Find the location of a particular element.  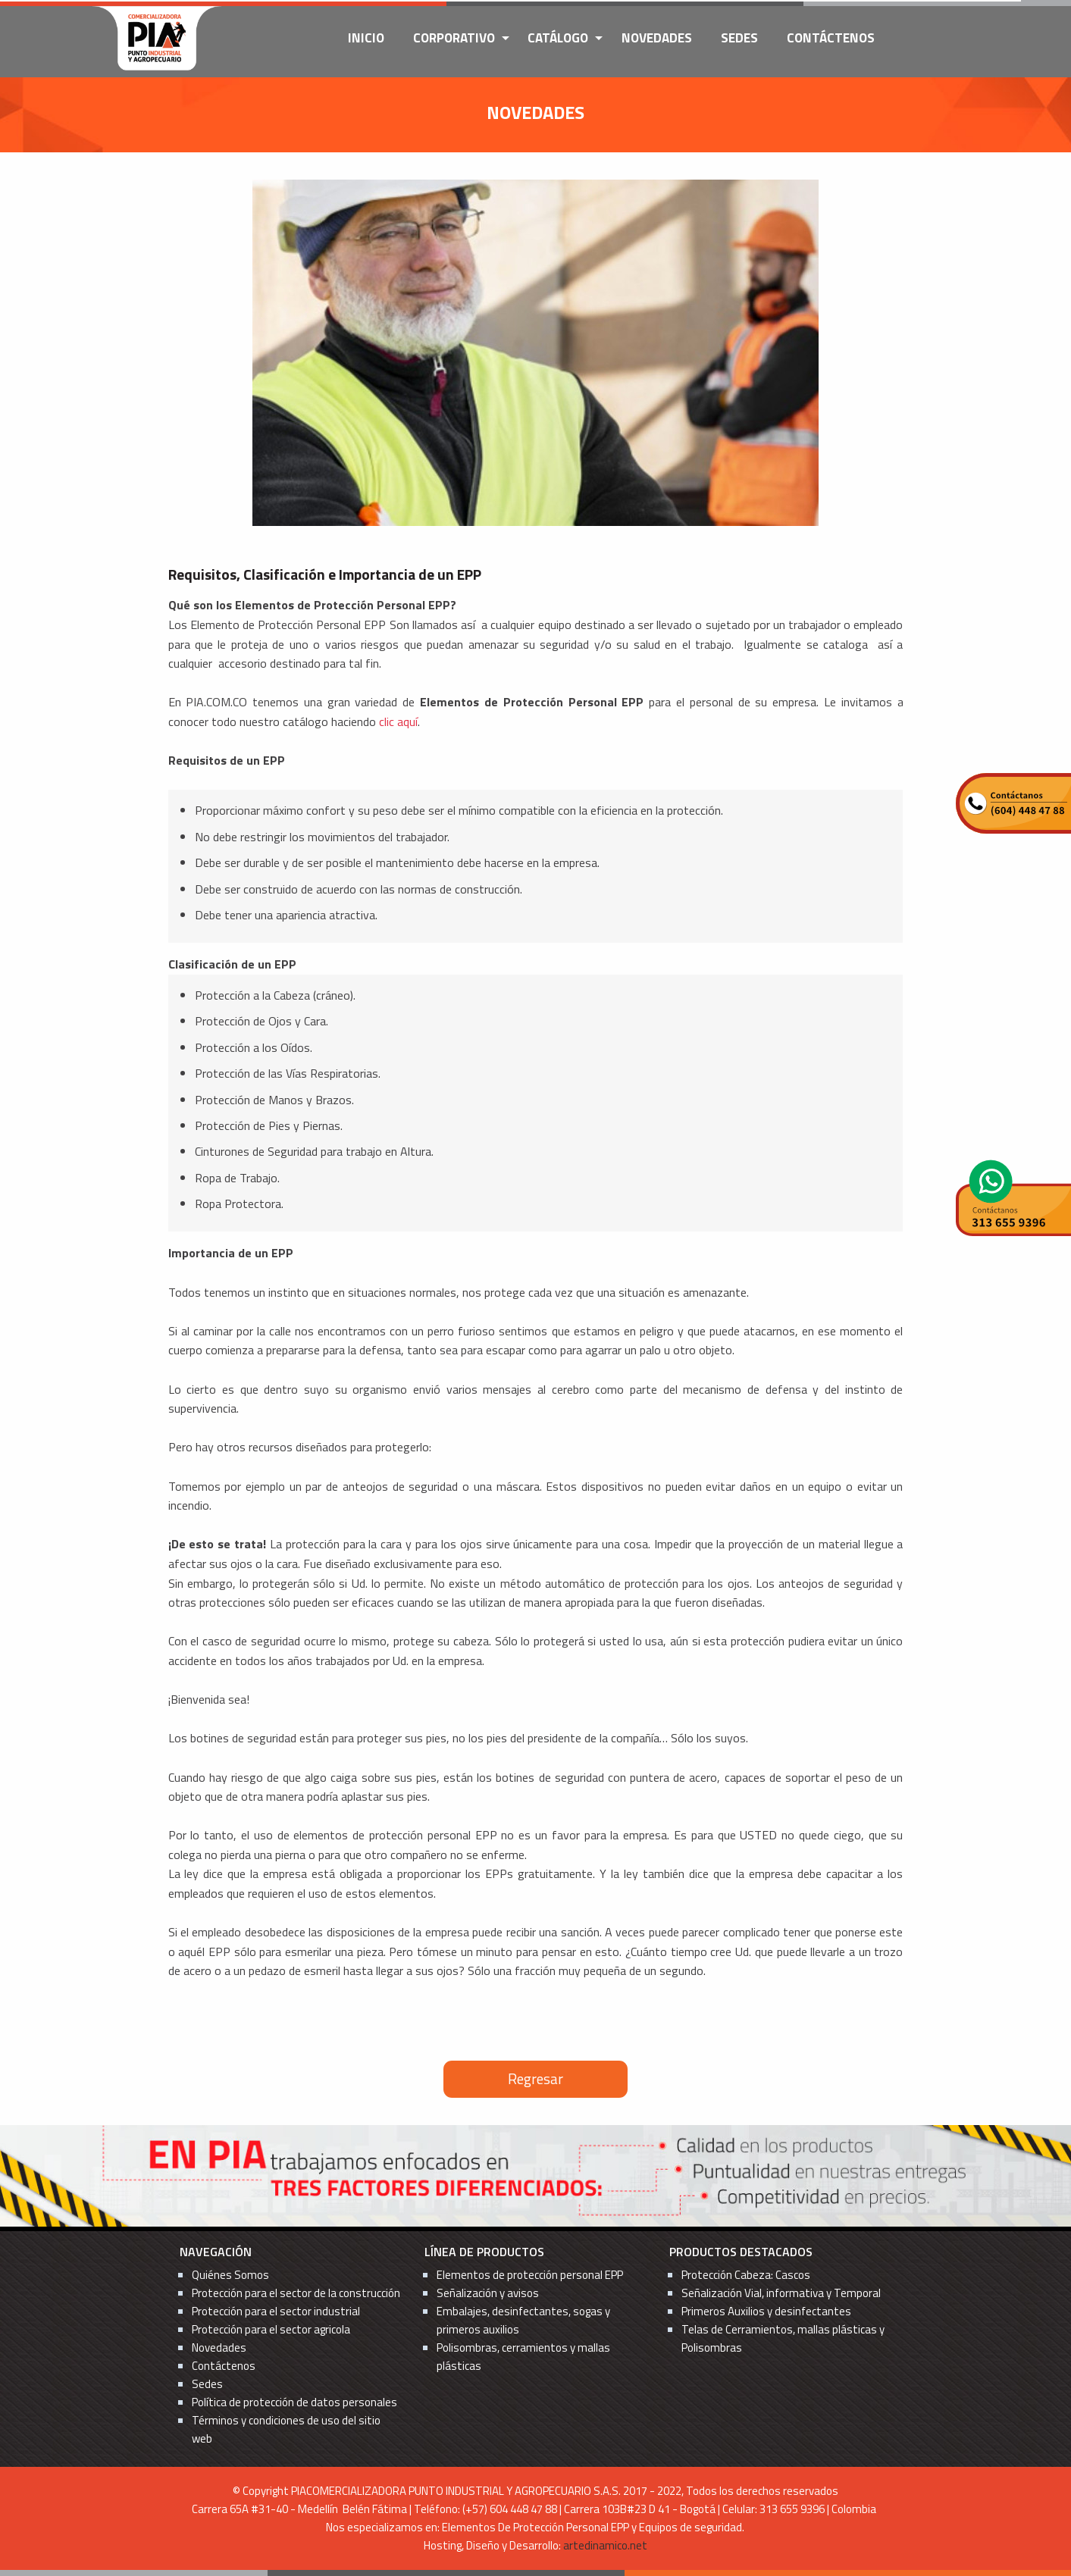

Corporativo is located at coordinates (454, 38).